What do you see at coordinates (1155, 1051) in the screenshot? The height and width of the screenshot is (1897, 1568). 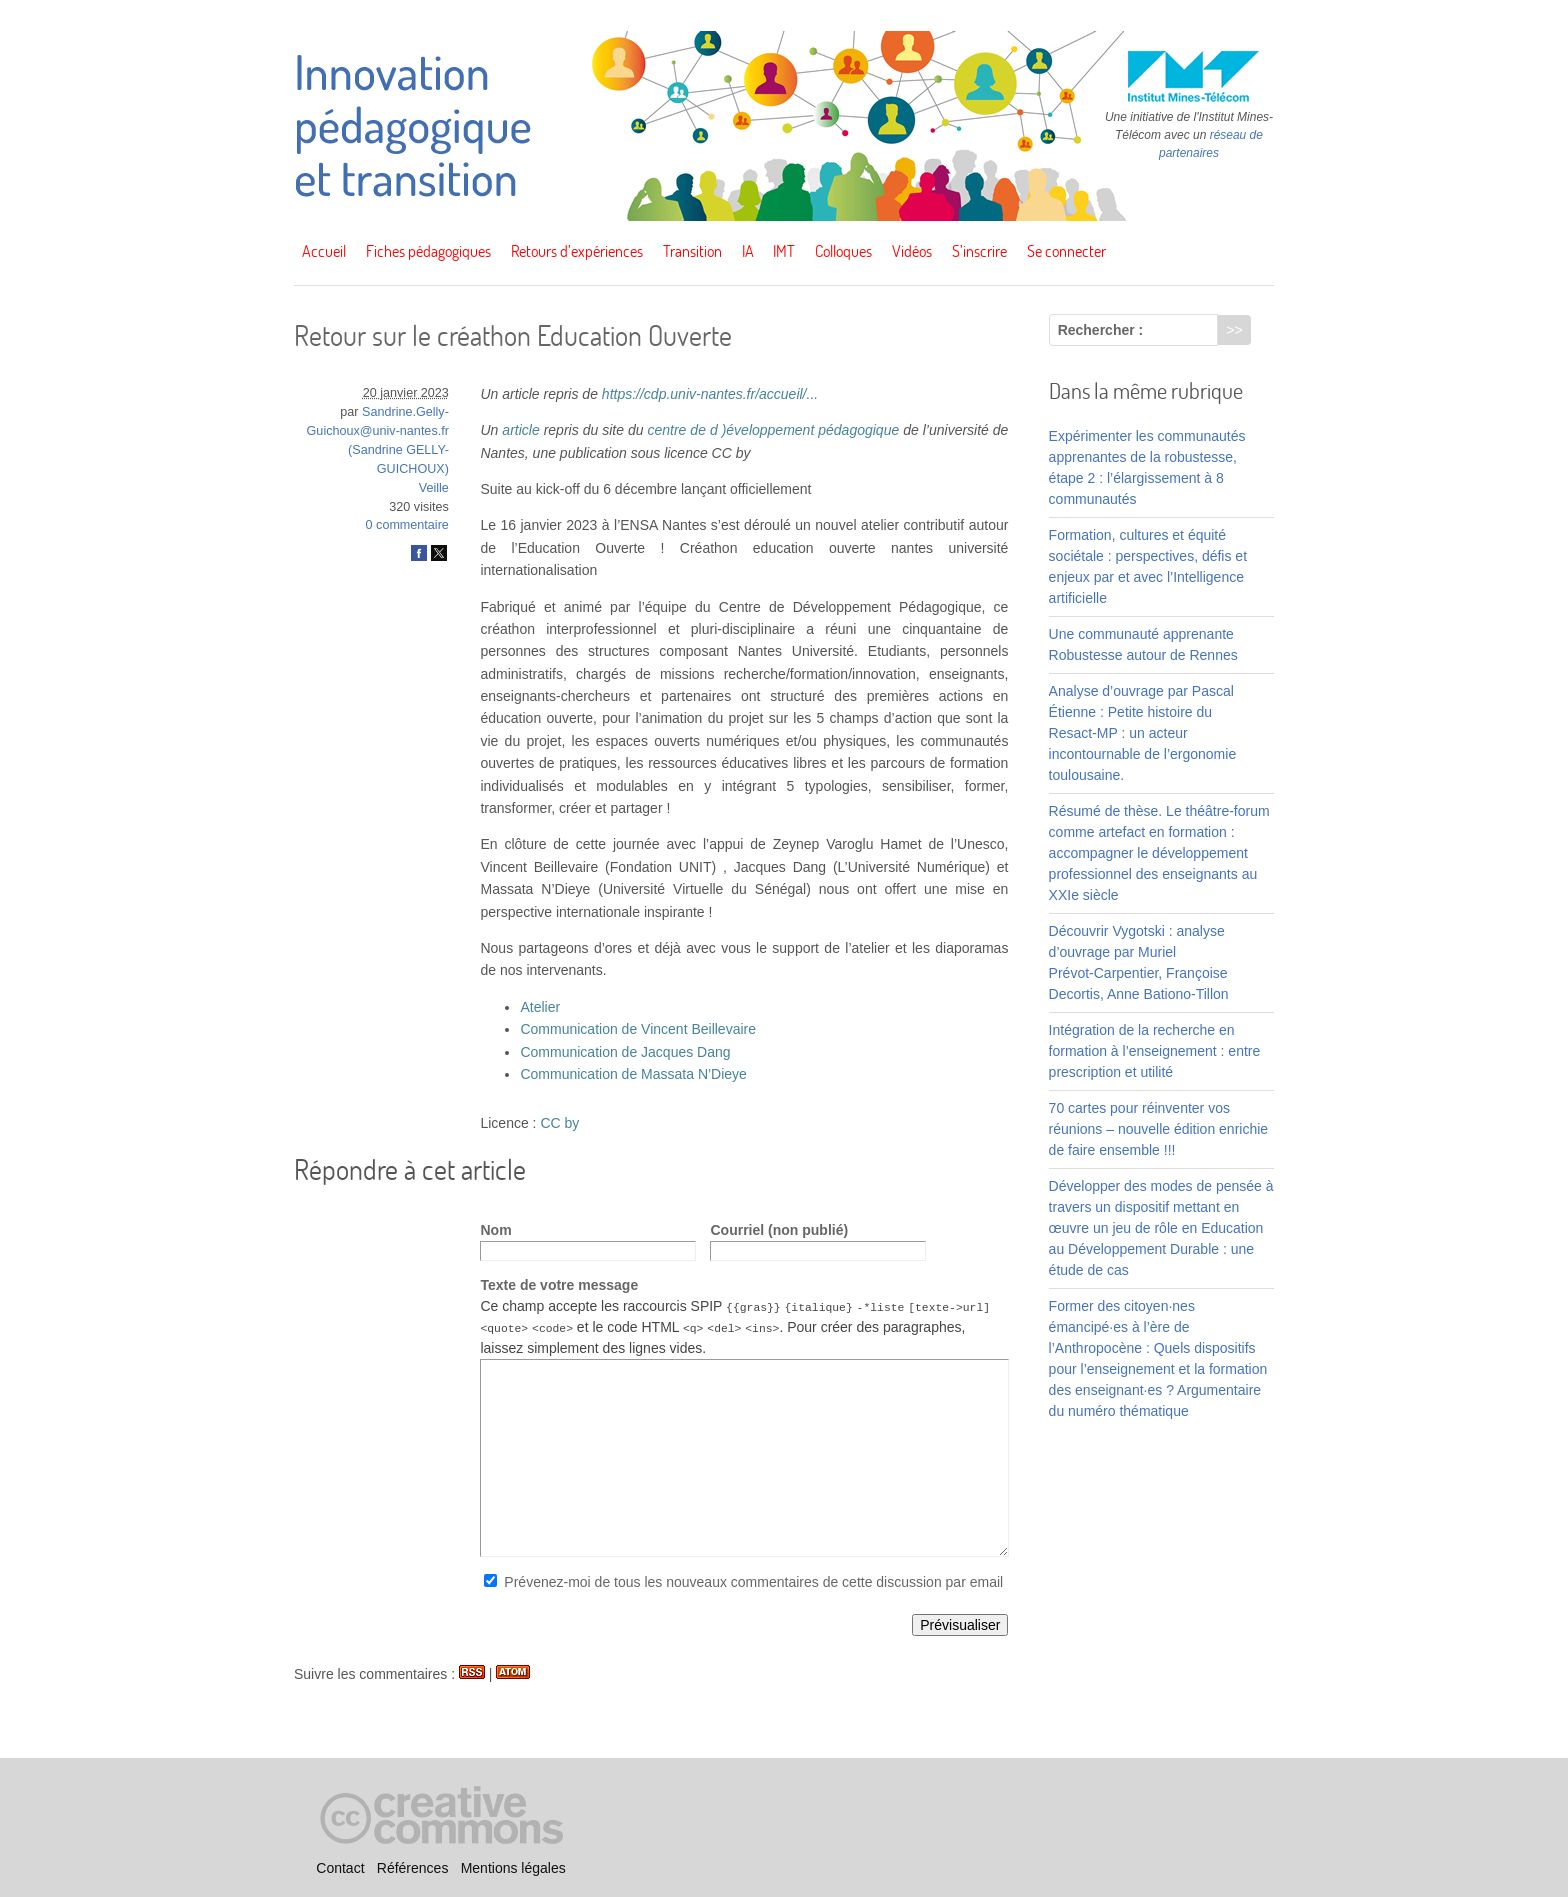 I see `Intégration de la recherche en formation à l’enseignement : entre prescription et utilité` at bounding box center [1155, 1051].